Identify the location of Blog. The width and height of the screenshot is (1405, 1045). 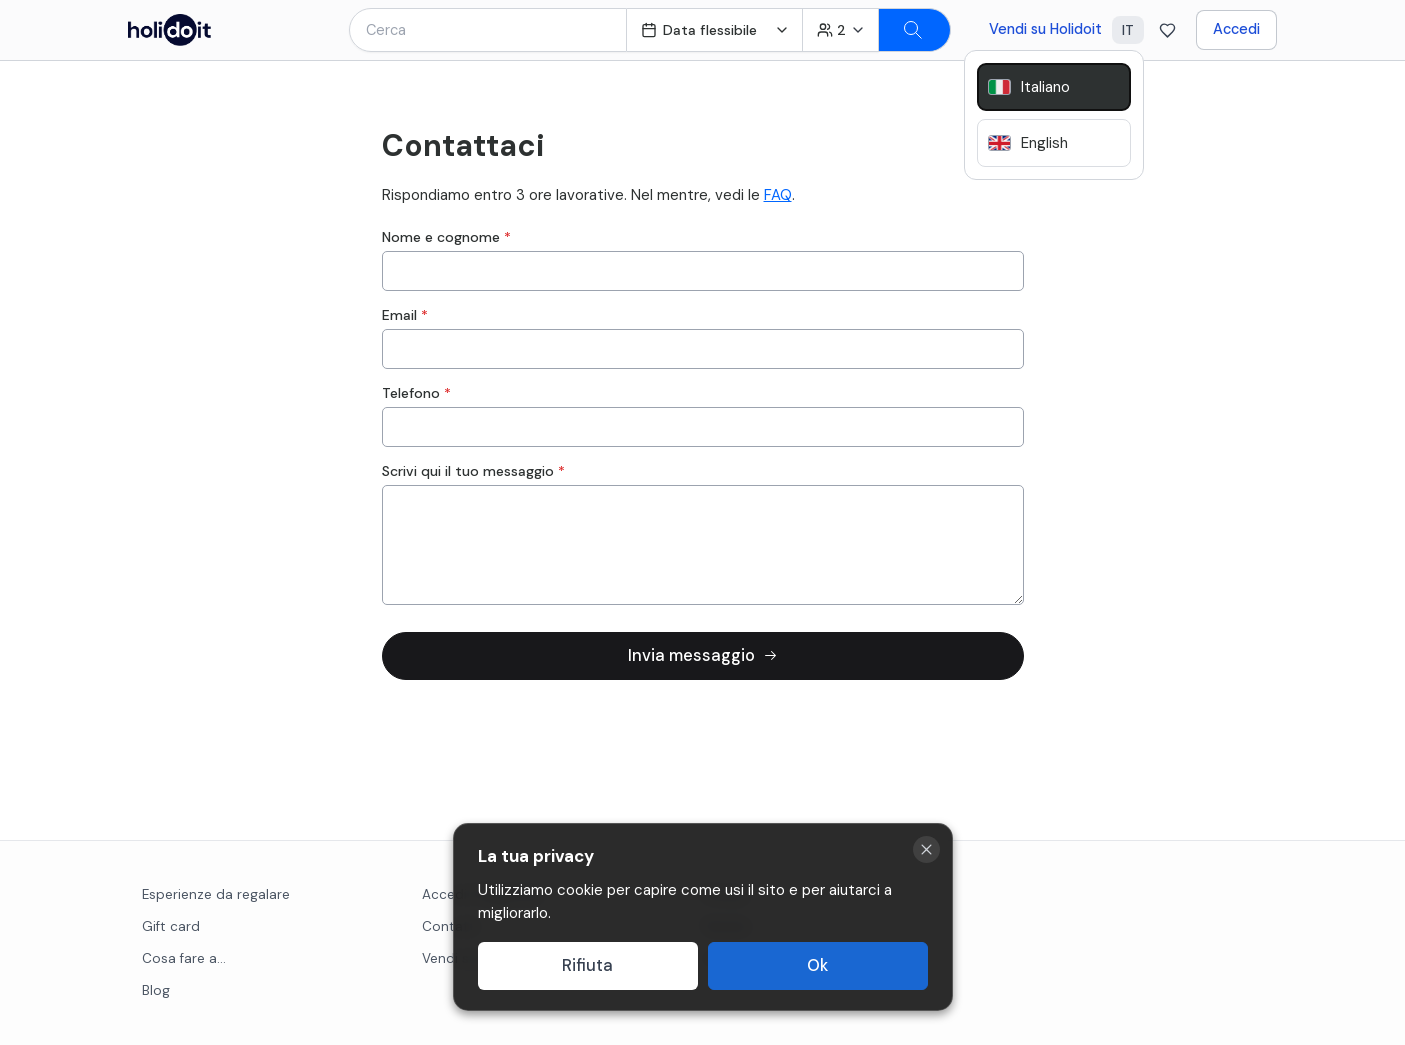
(156, 990).